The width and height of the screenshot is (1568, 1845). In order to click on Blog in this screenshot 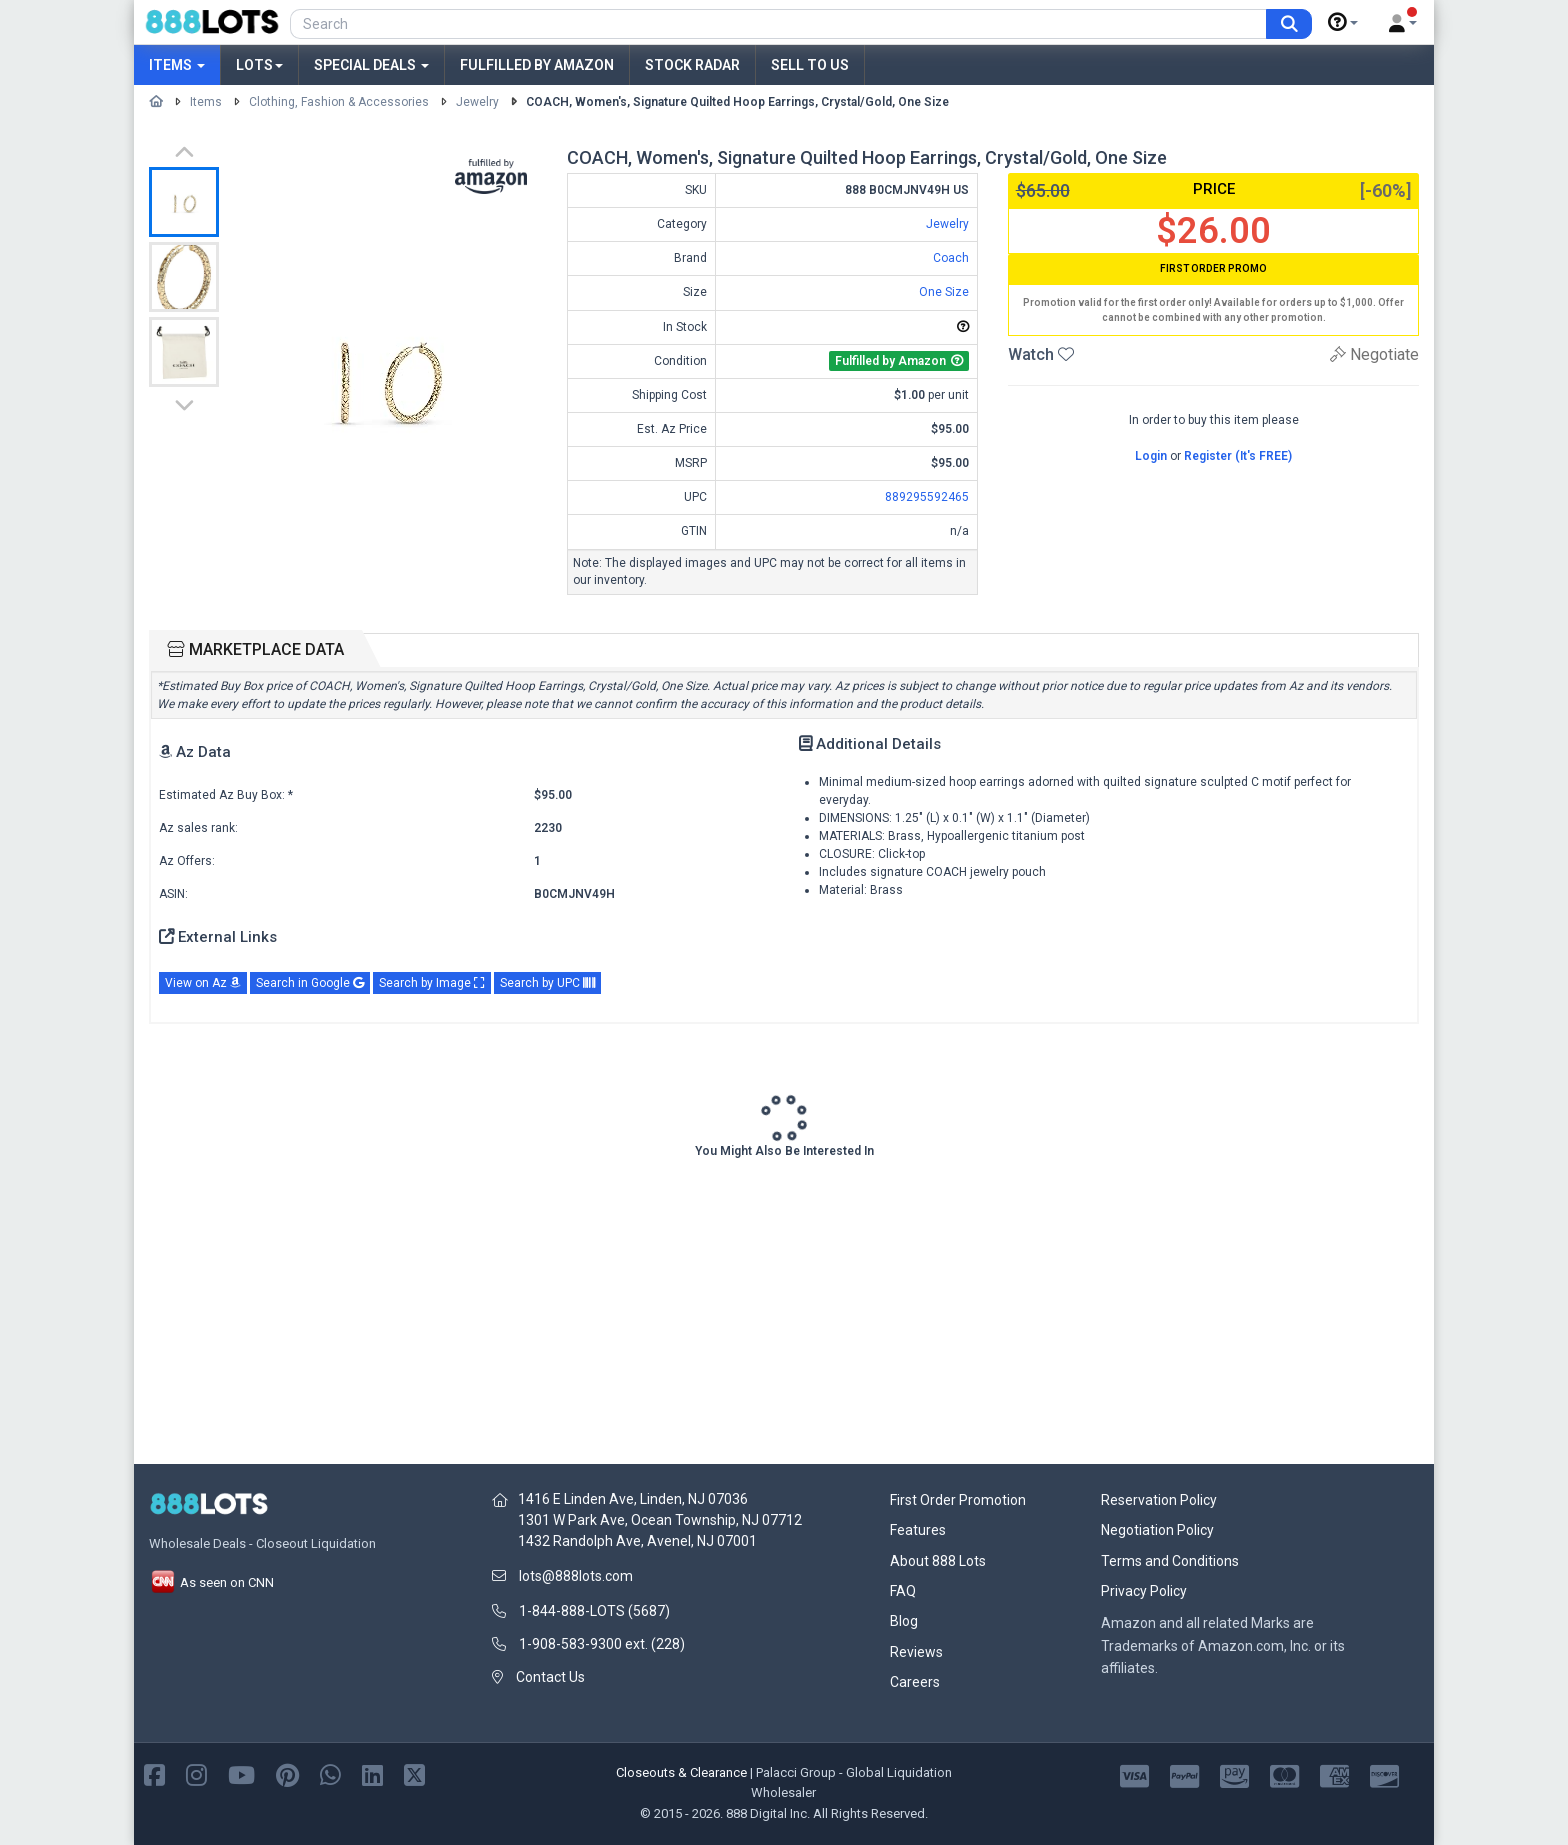, I will do `click(904, 1621)`.